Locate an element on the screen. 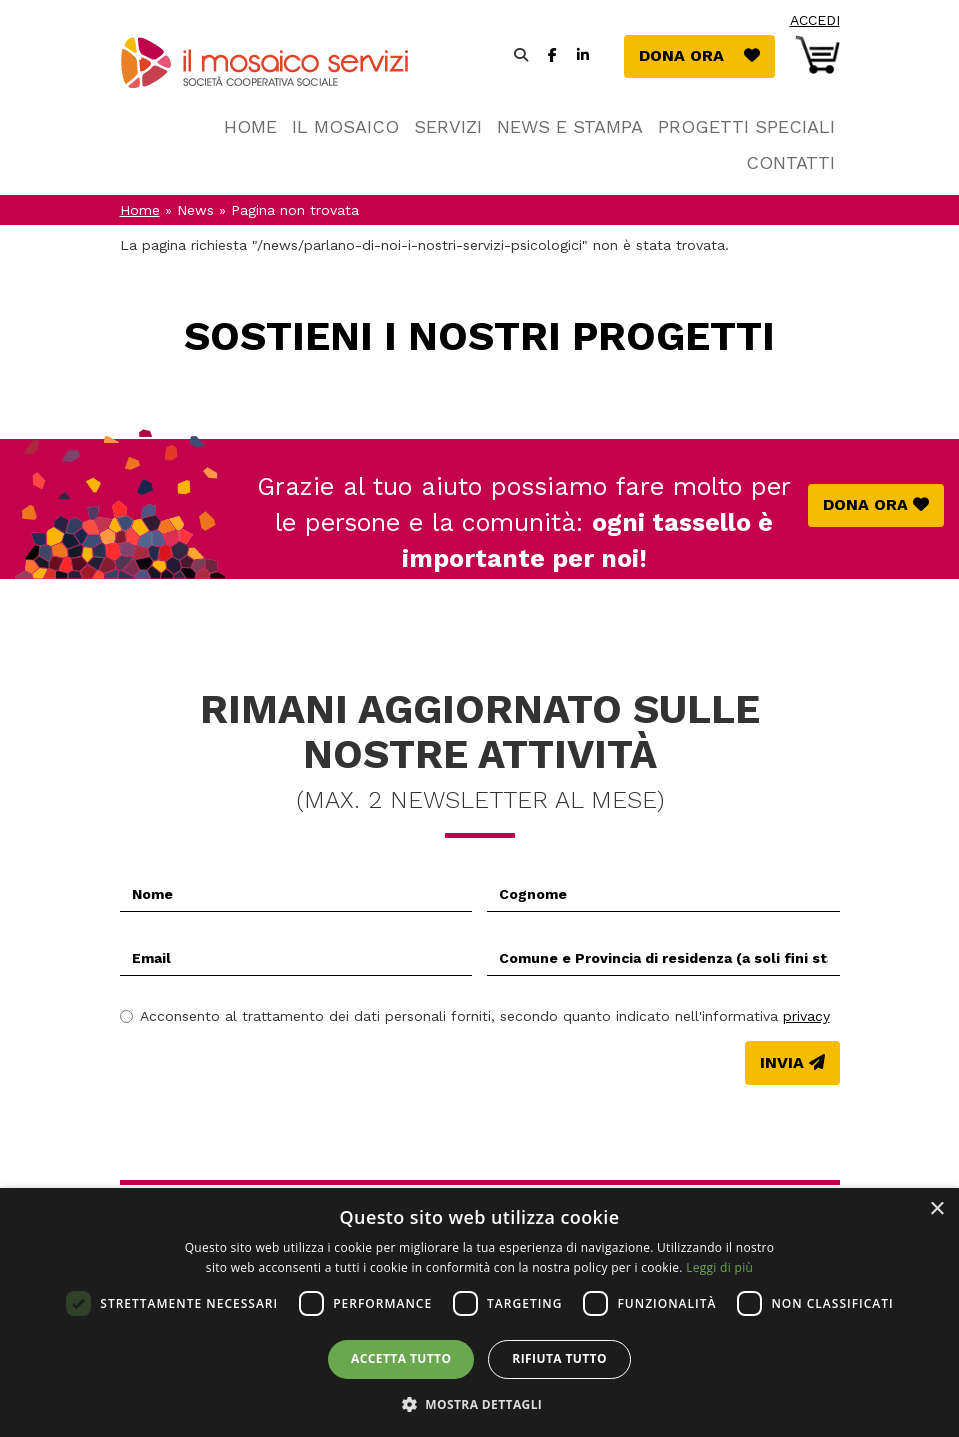 The width and height of the screenshot is (959, 1437). privacy is located at coordinates (806, 1016).